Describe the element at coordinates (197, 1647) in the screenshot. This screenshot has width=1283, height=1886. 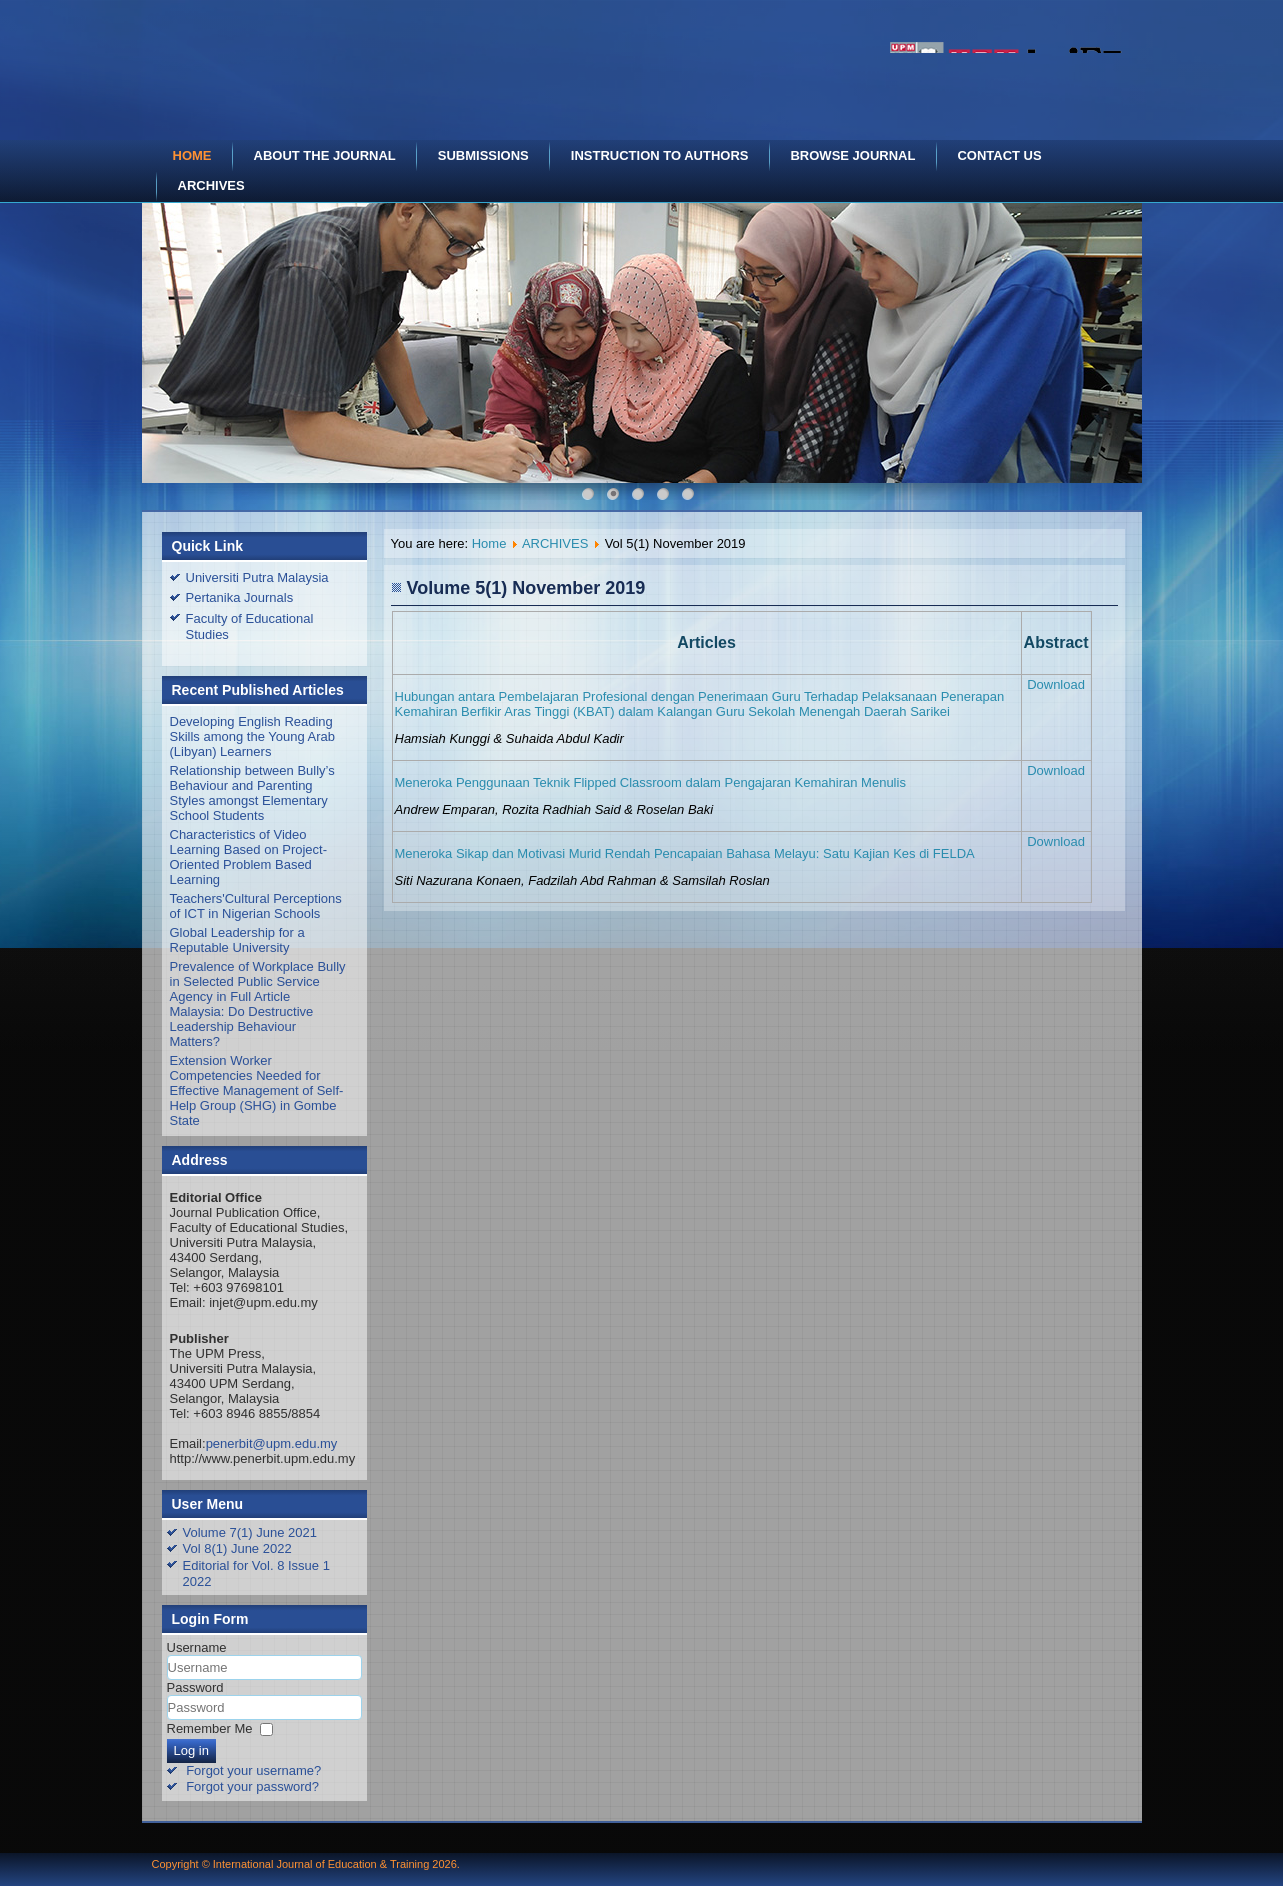
I see `Username` at that location.